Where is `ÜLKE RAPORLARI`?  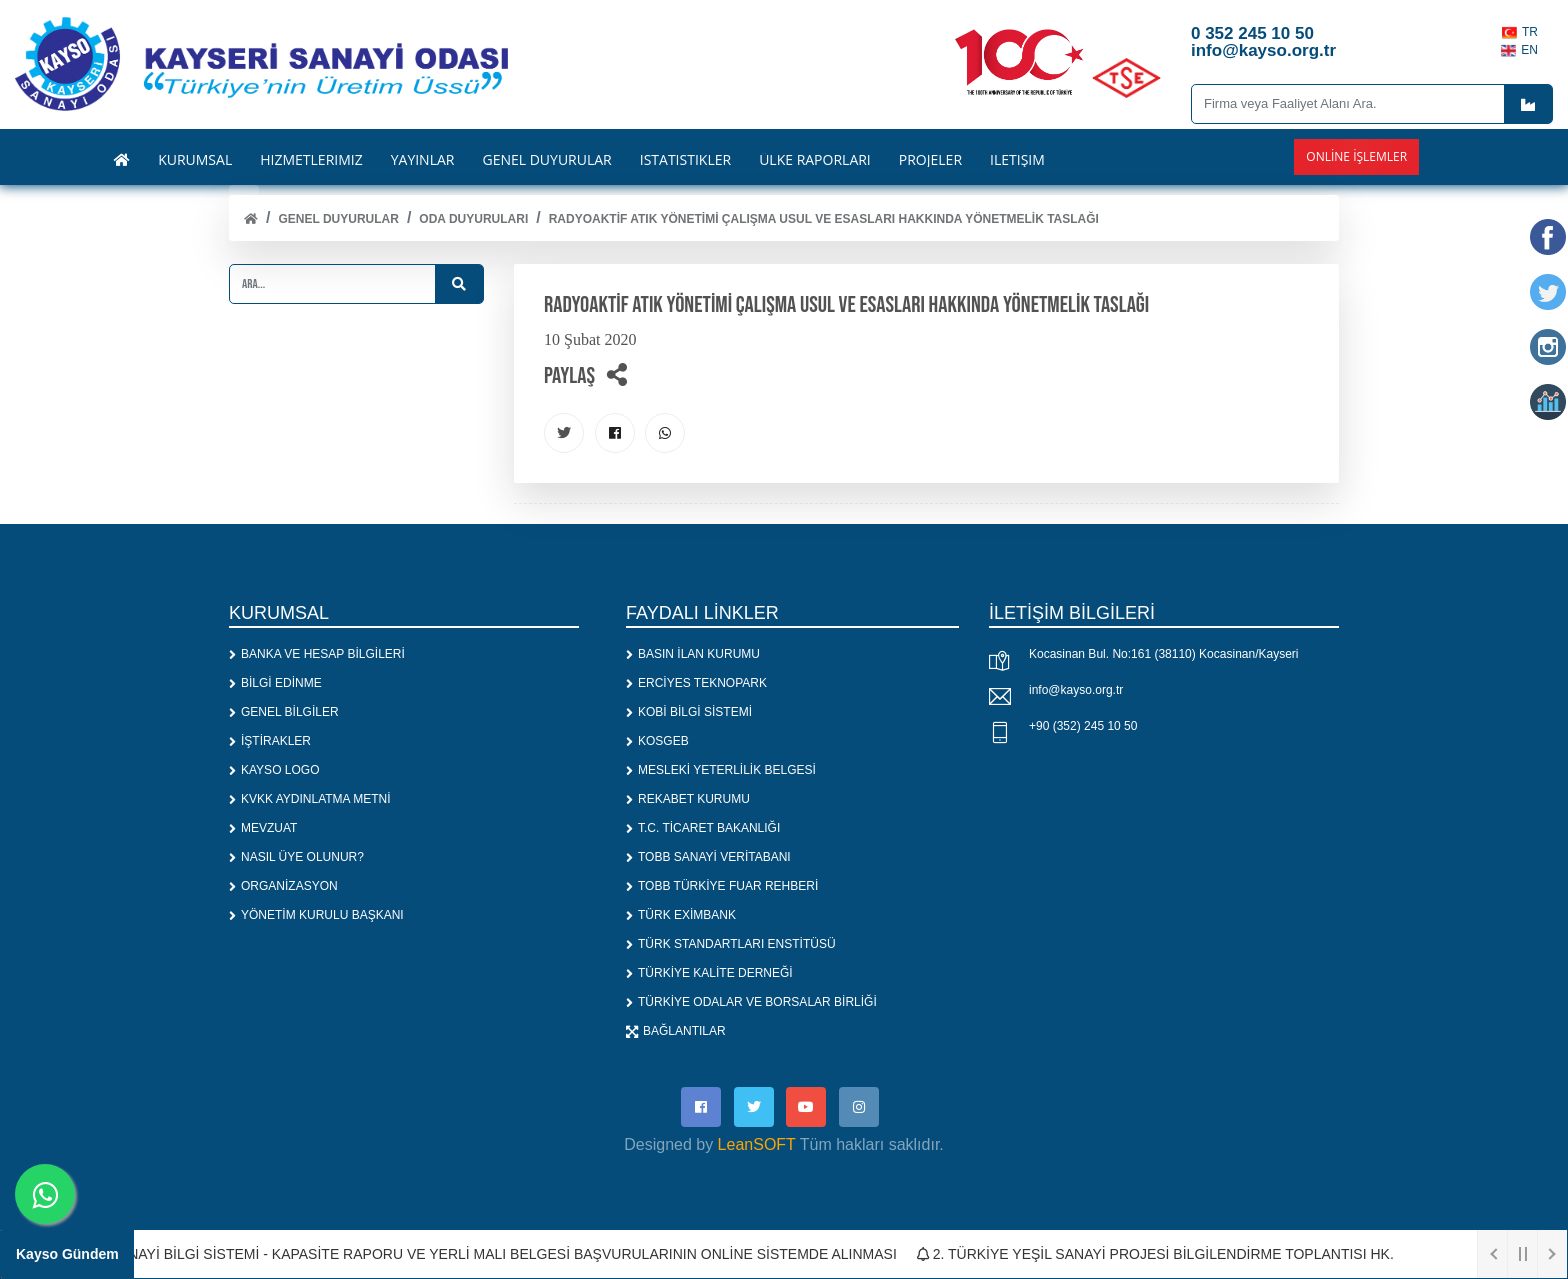
ÜLKE RAPORLARI is located at coordinates (815, 160).